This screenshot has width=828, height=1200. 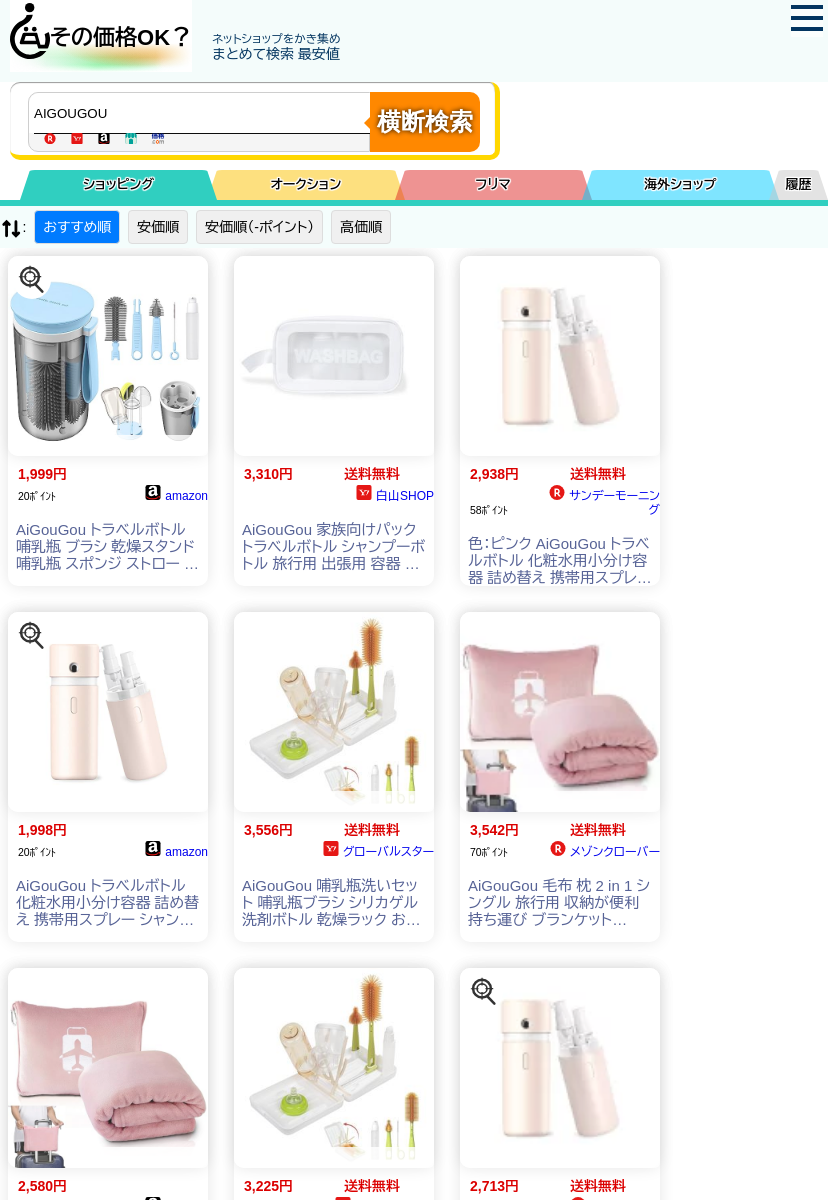 What do you see at coordinates (32, 280) in the screenshot?
I see `[この商品を探す]` at bounding box center [32, 280].